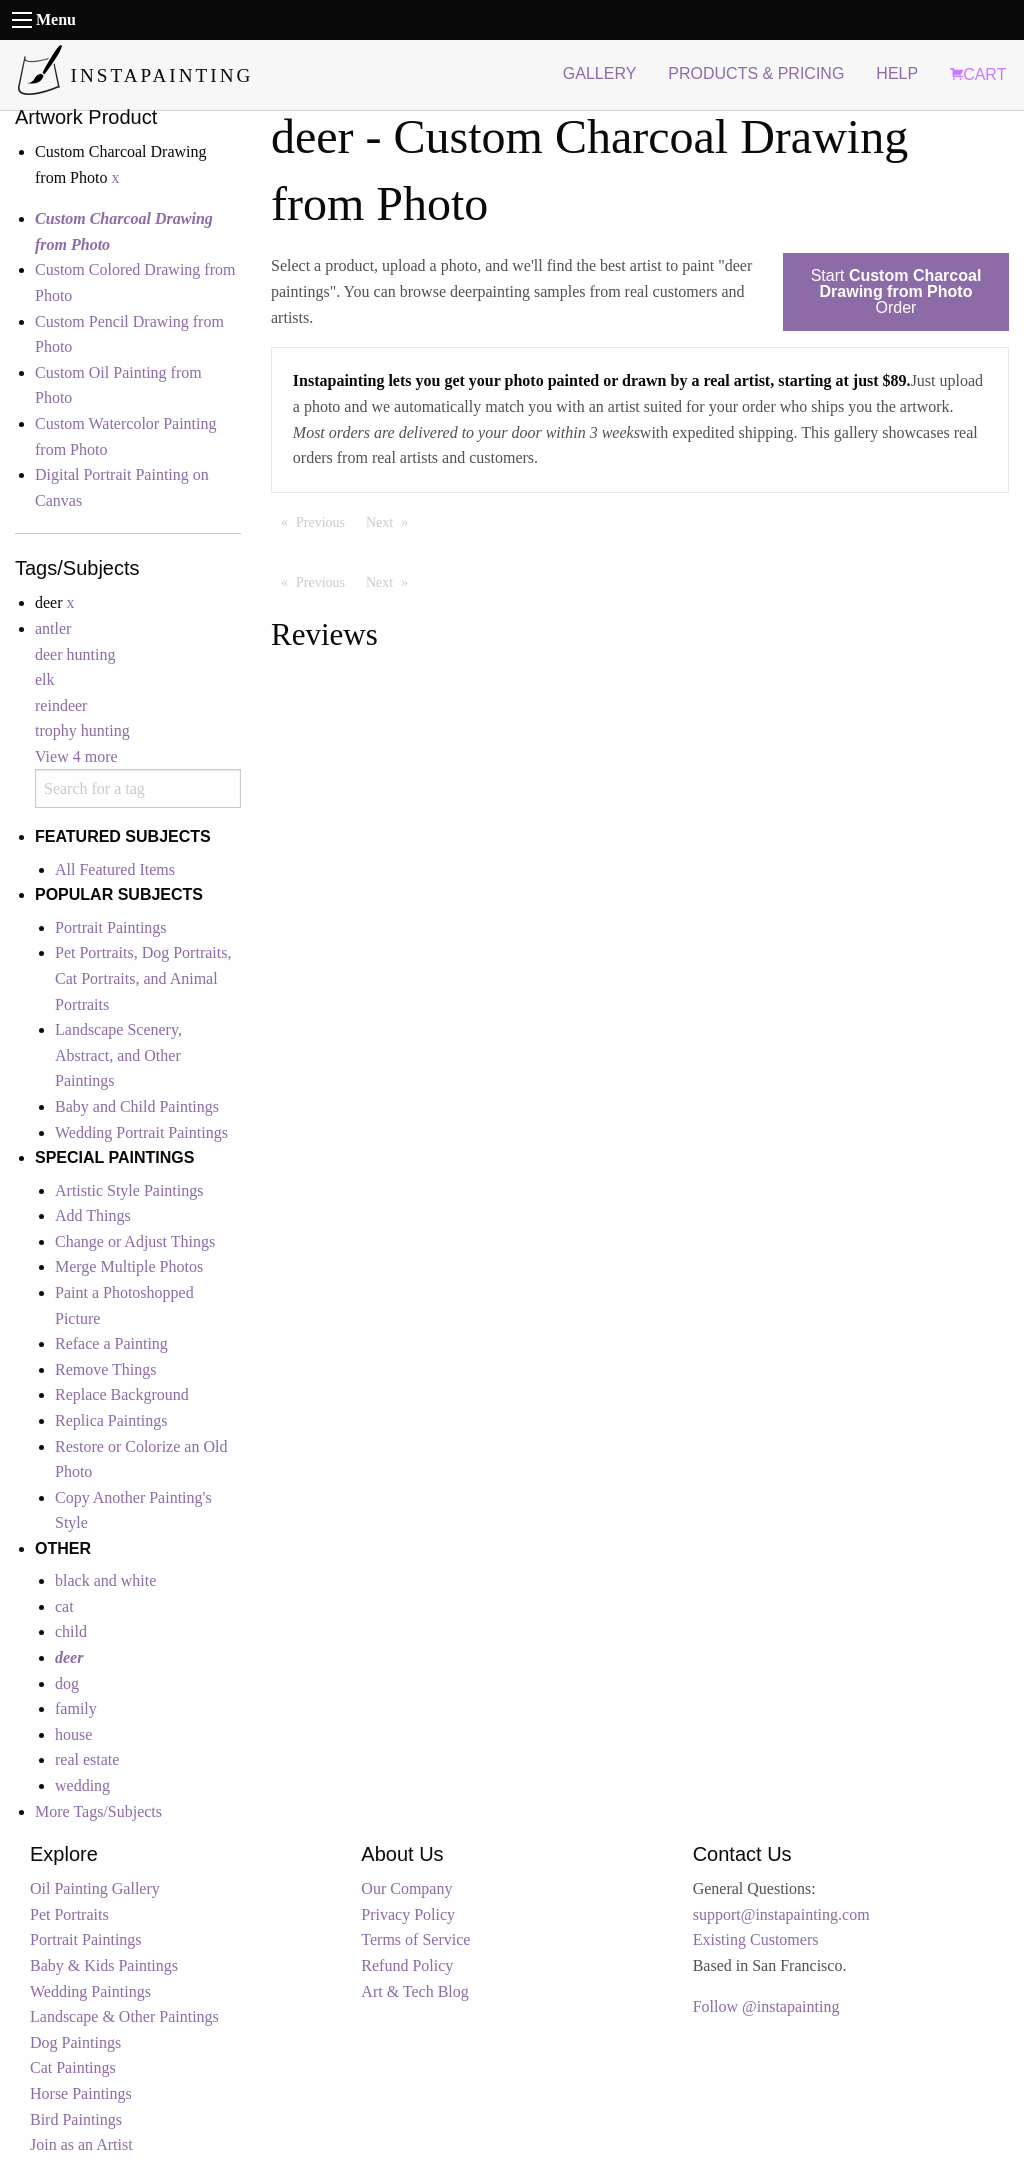  What do you see at coordinates (82, 730) in the screenshot?
I see `trophy hunting` at bounding box center [82, 730].